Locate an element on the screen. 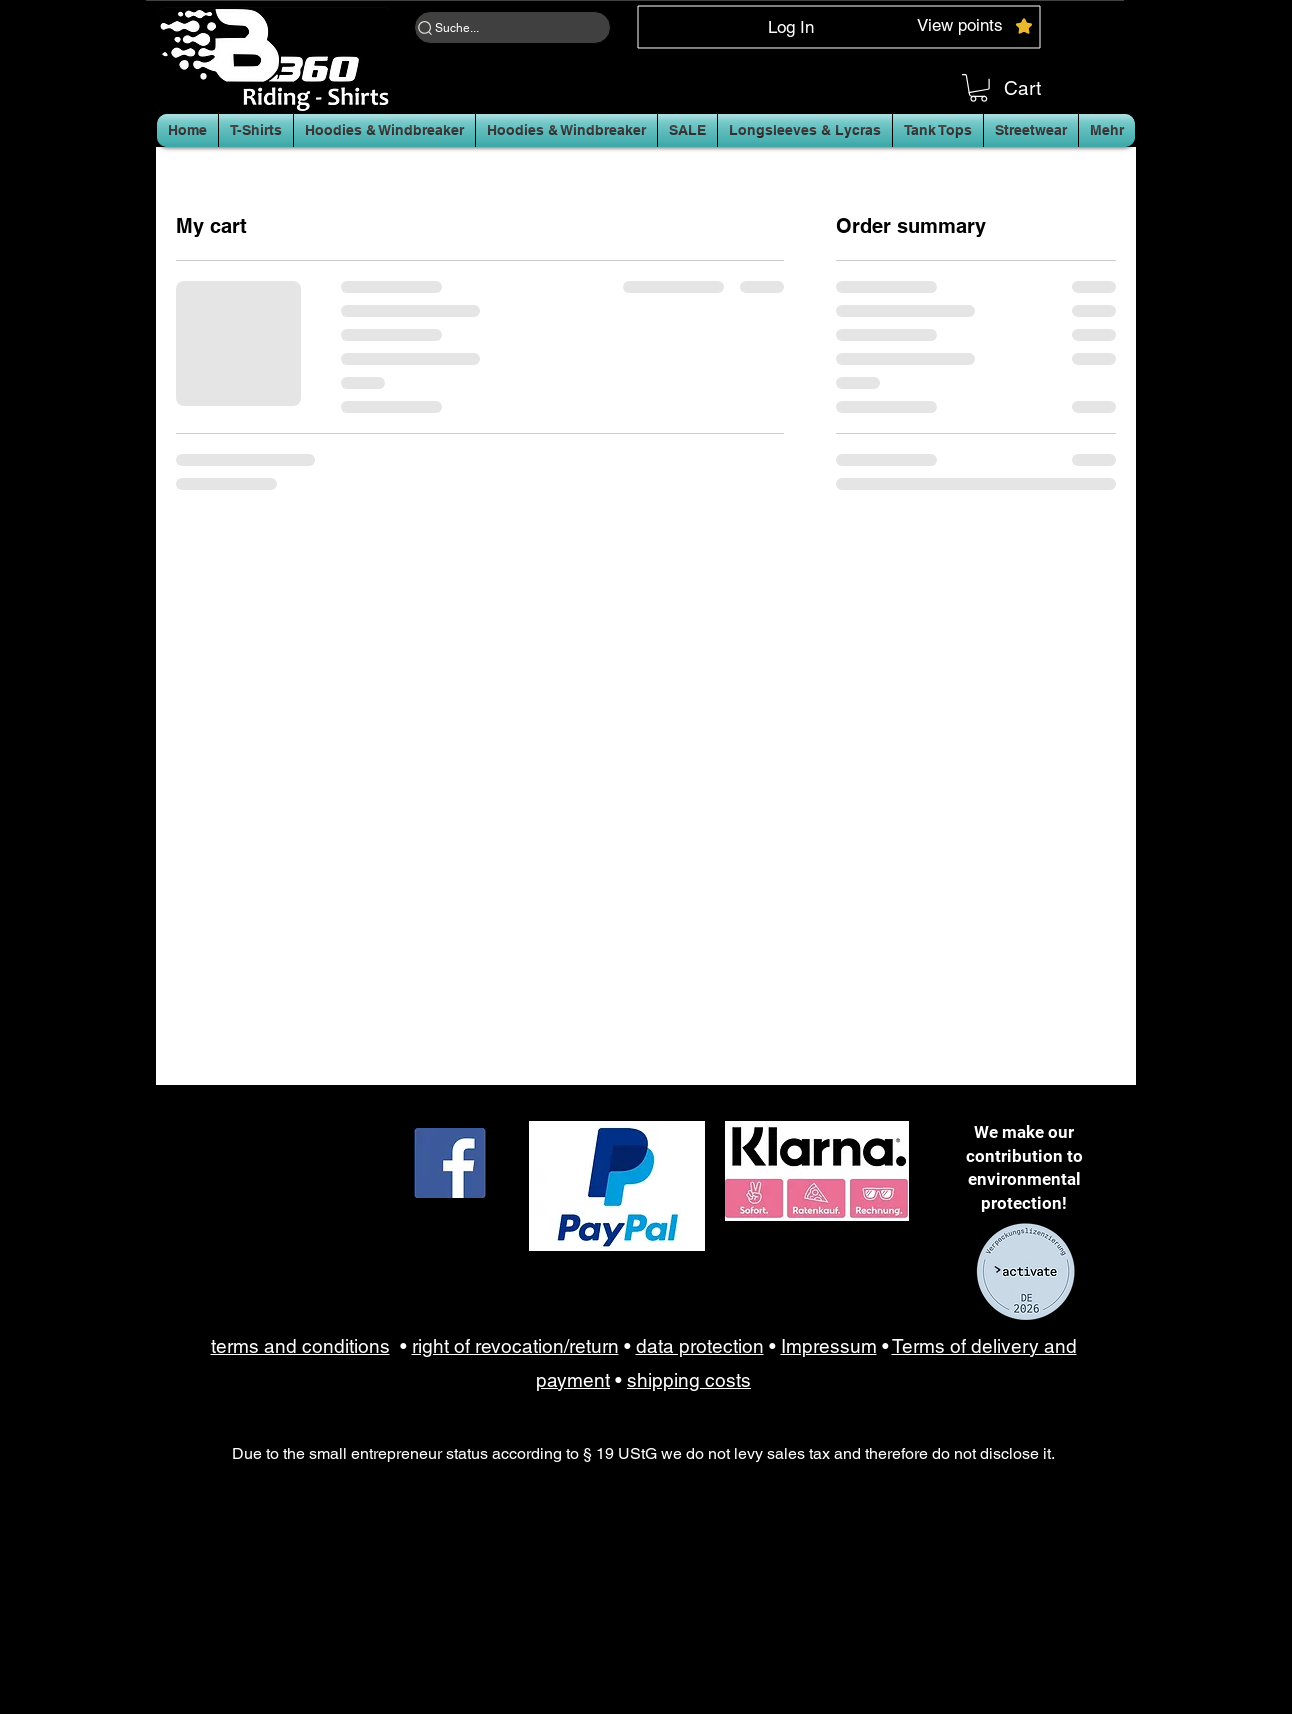  data protection is located at coordinates (700, 1346).